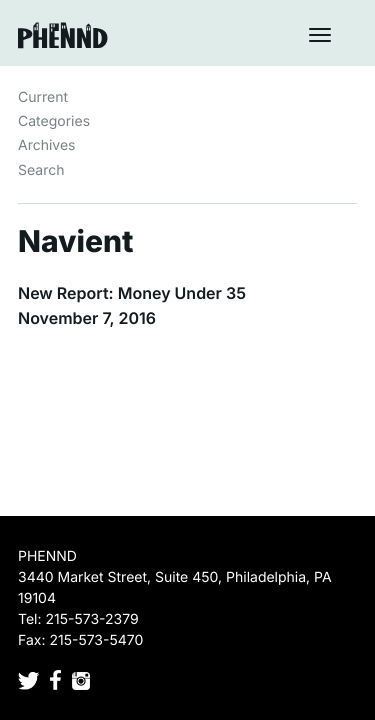 This screenshot has width=375, height=720. What do you see at coordinates (132, 293) in the screenshot?
I see `New Report: Money Under 35` at bounding box center [132, 293].